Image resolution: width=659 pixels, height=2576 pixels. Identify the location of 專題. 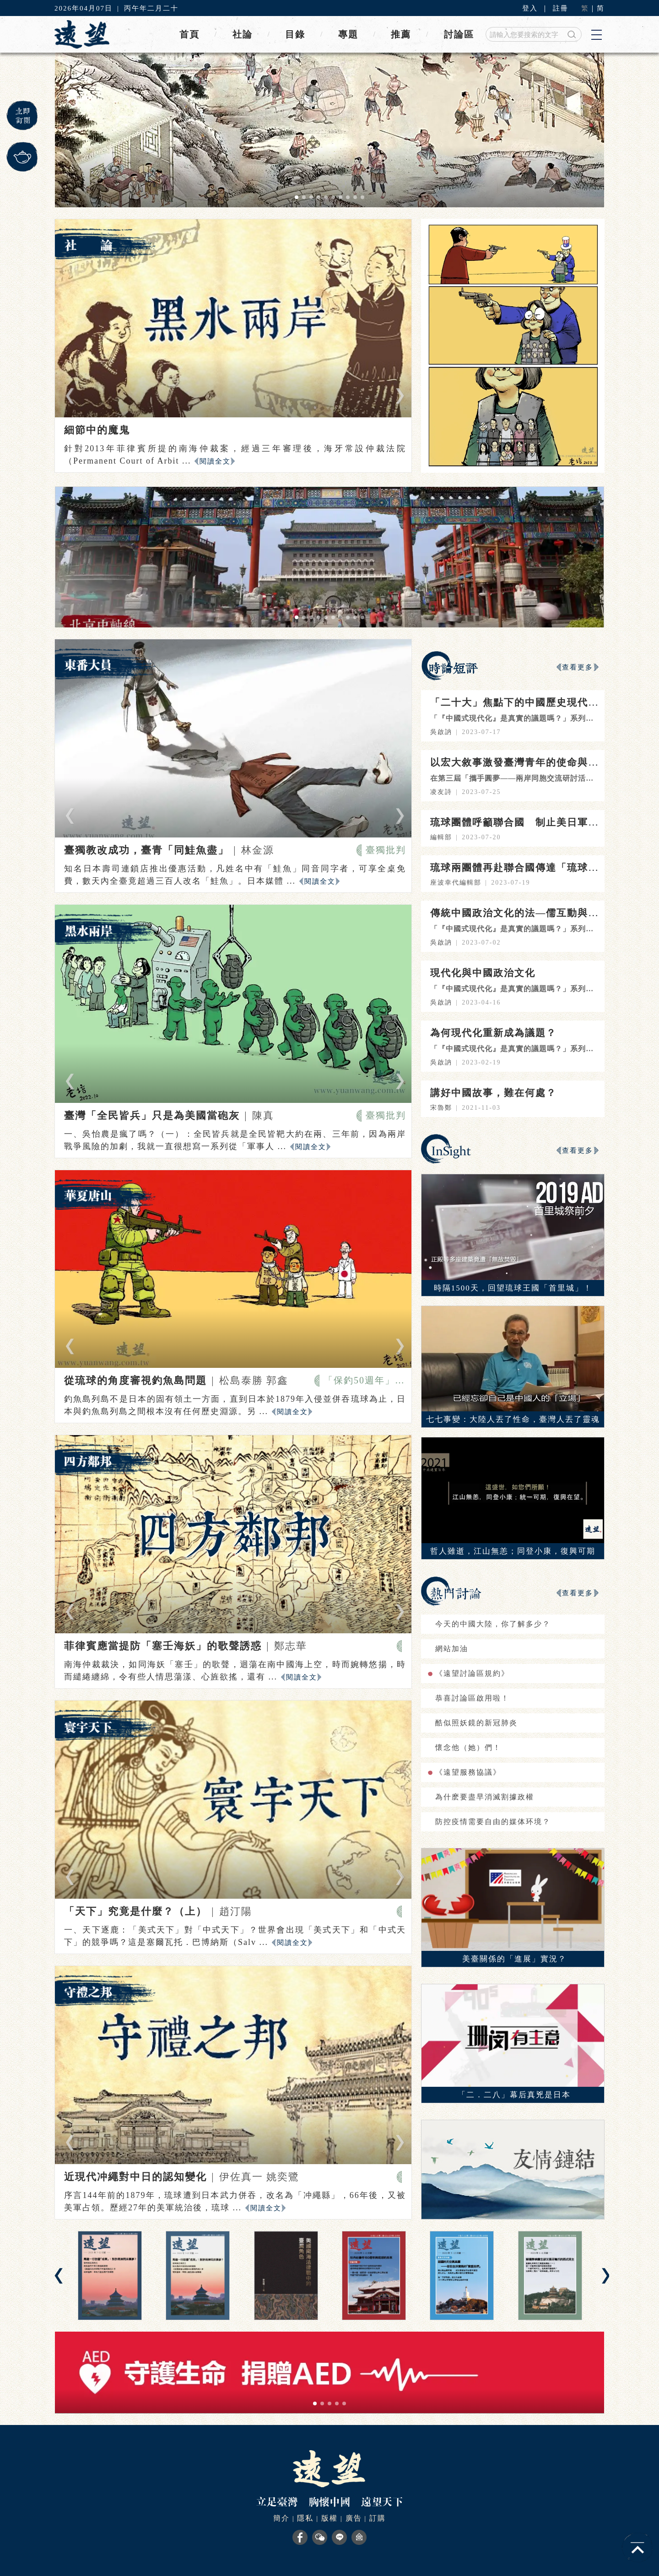
(348, 34).